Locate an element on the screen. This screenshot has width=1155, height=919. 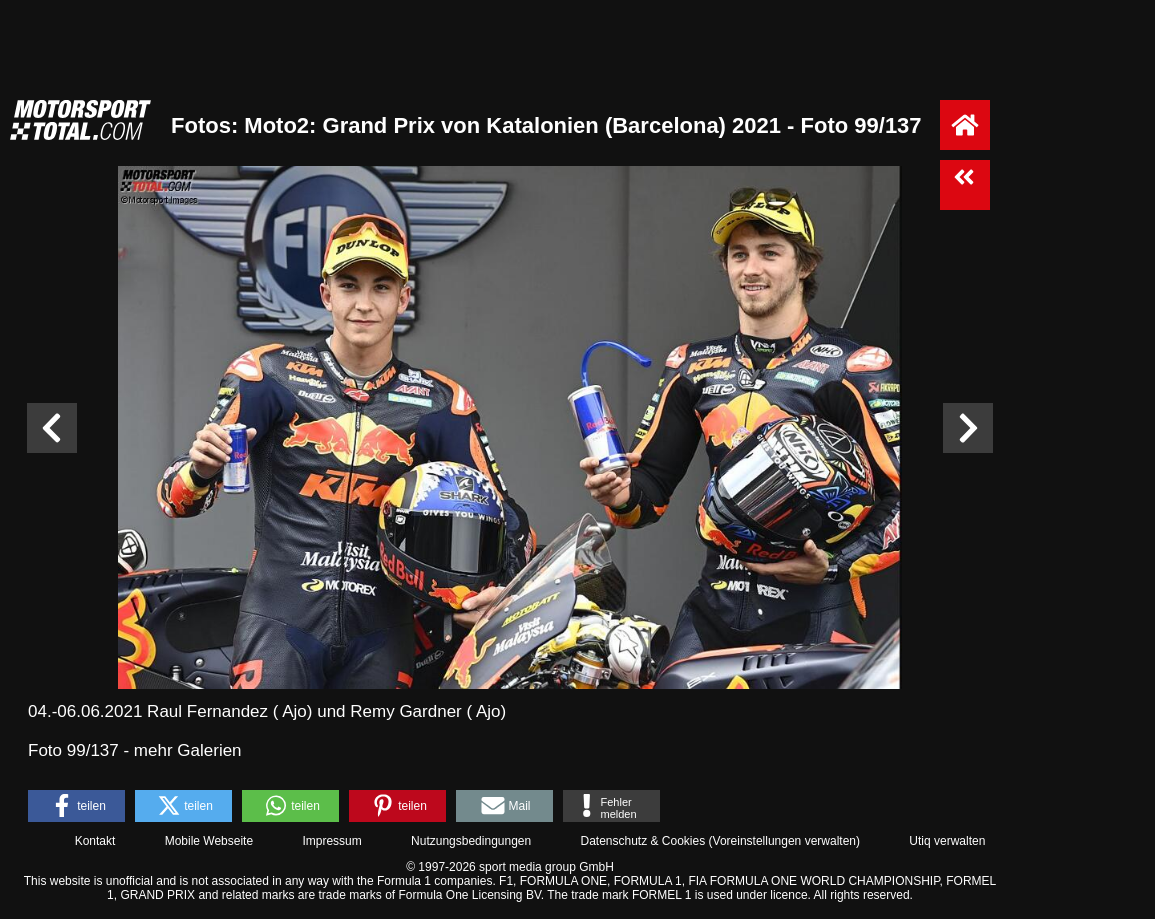
Kontakt is located at coordinates (95, 841).